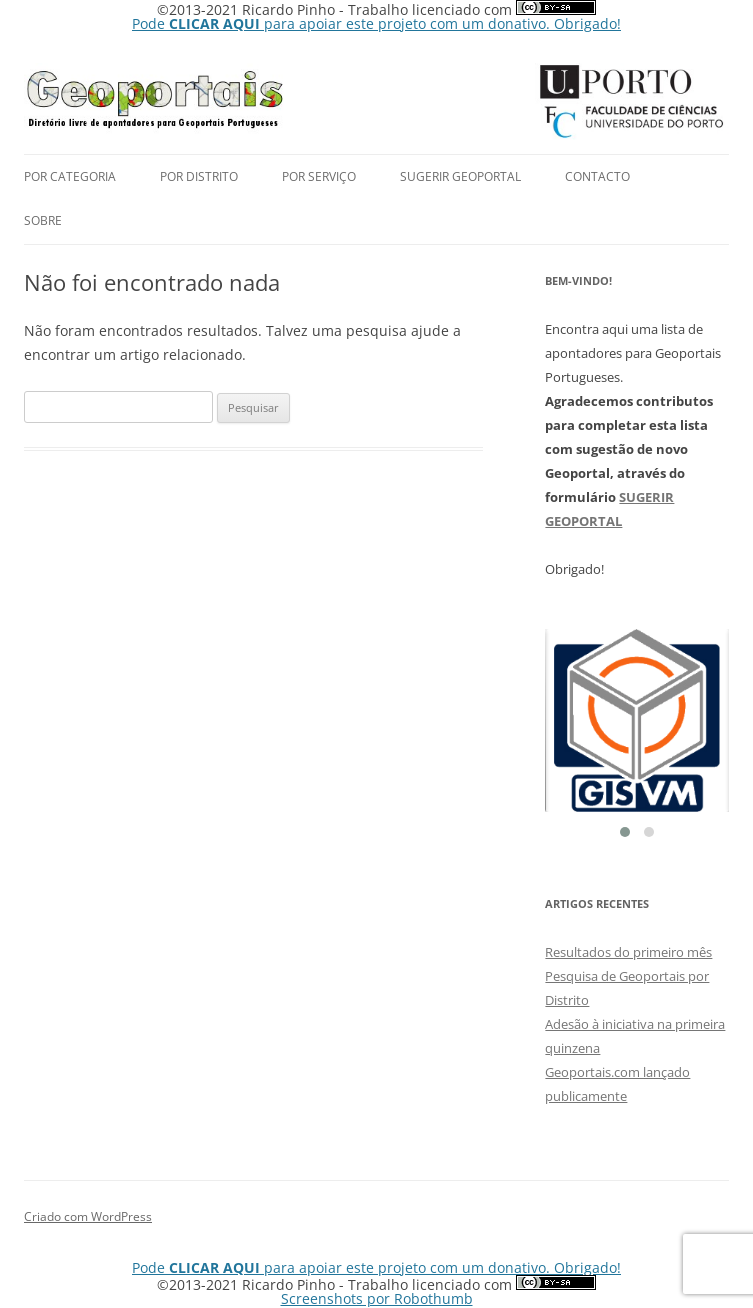 The height and width of the screenshot is (1308, 753). What do you see at coordinates (377, 1298) in the screenshot?
I see `Screenshots por Robothumb` at bounding box center [377, 1298].